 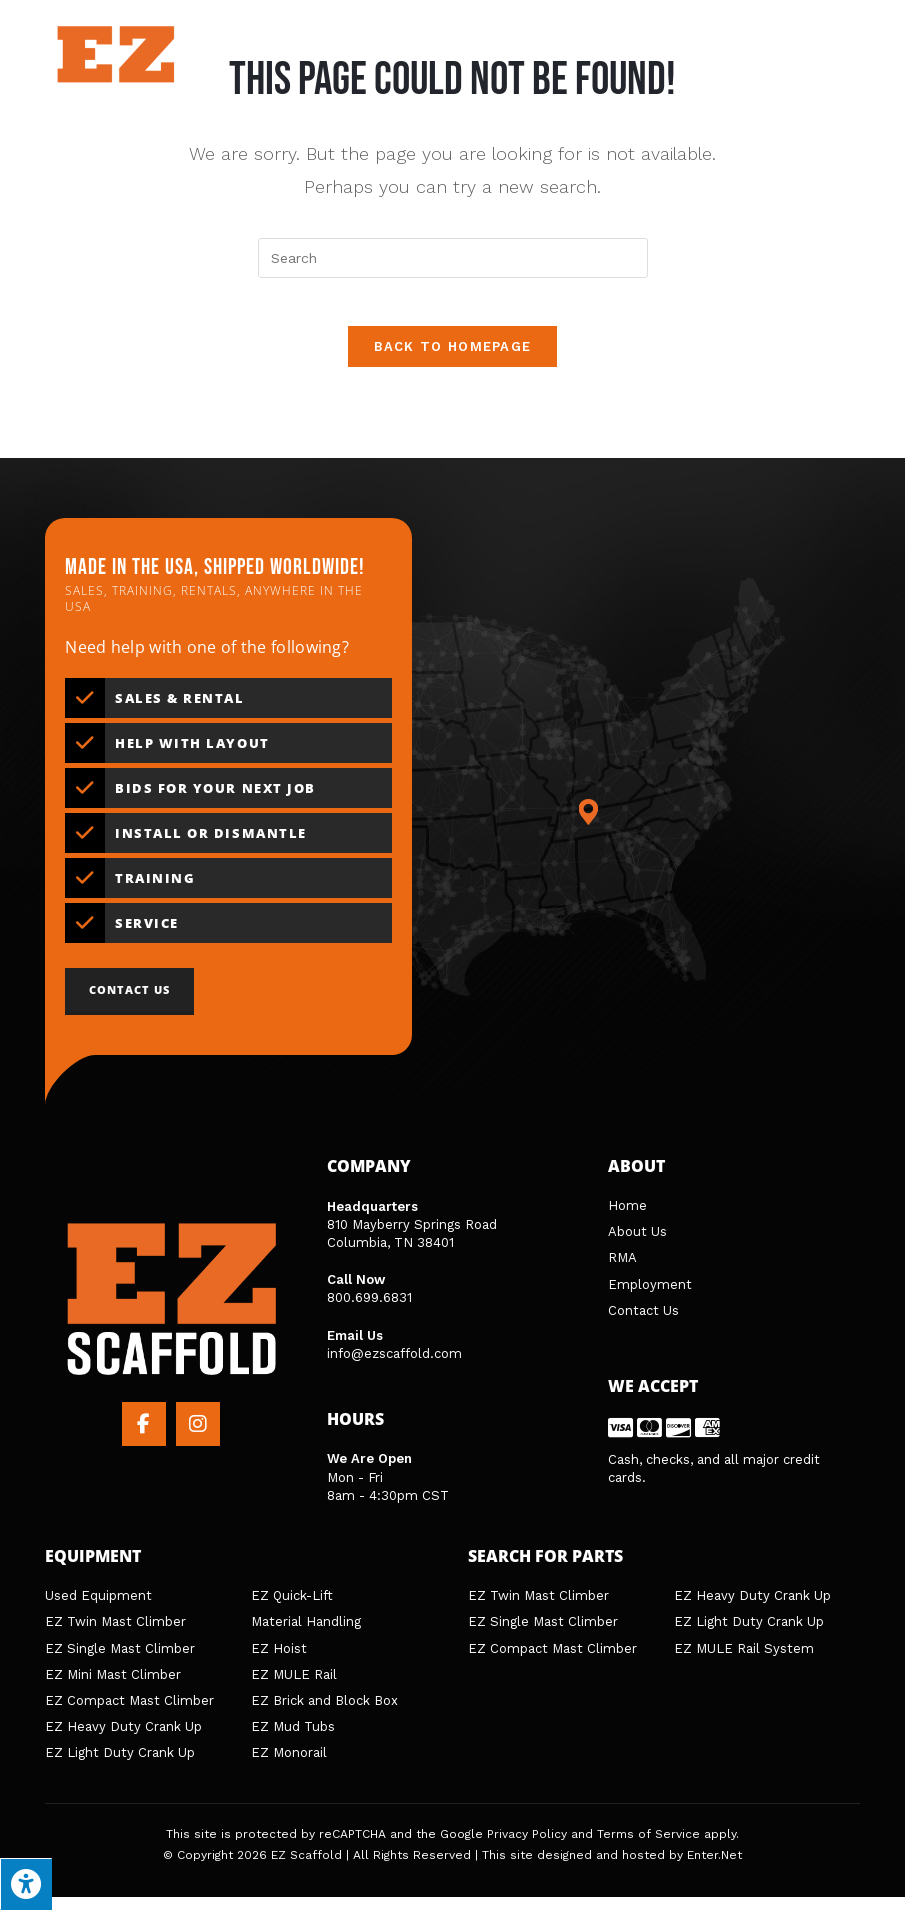 What do you see at coordinates (714, 1869) in the screenshot?
I see `Enter.Net` at bounding box center [714, 1869].